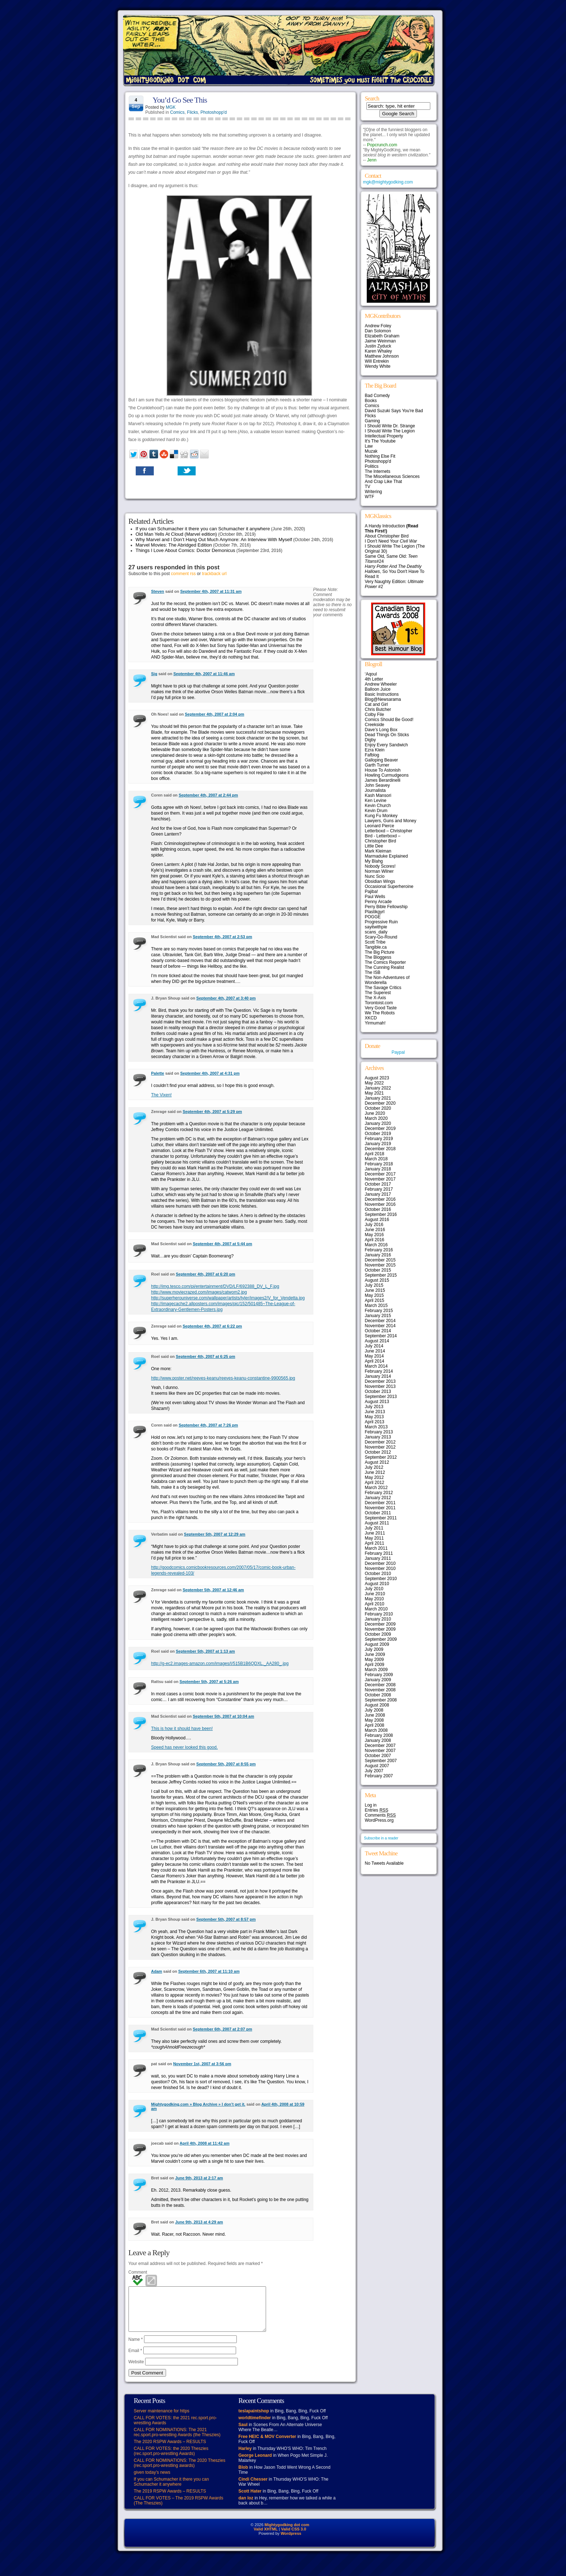  Describe the element at coordinates (205, 1651) in the screenshot. I see `September 5th, 2007 at 1:13 am` at that location.